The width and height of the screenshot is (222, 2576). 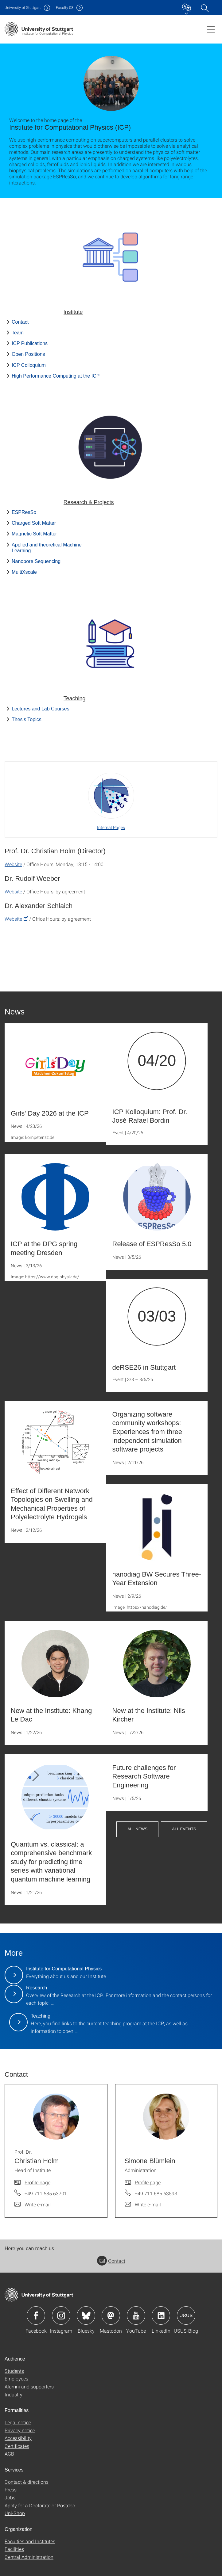 What do you see at coordinates (40, 2505) in the screenshot?
I see `Apply for a Doctorate or Postdoc` at bounding box center [40, 2505].